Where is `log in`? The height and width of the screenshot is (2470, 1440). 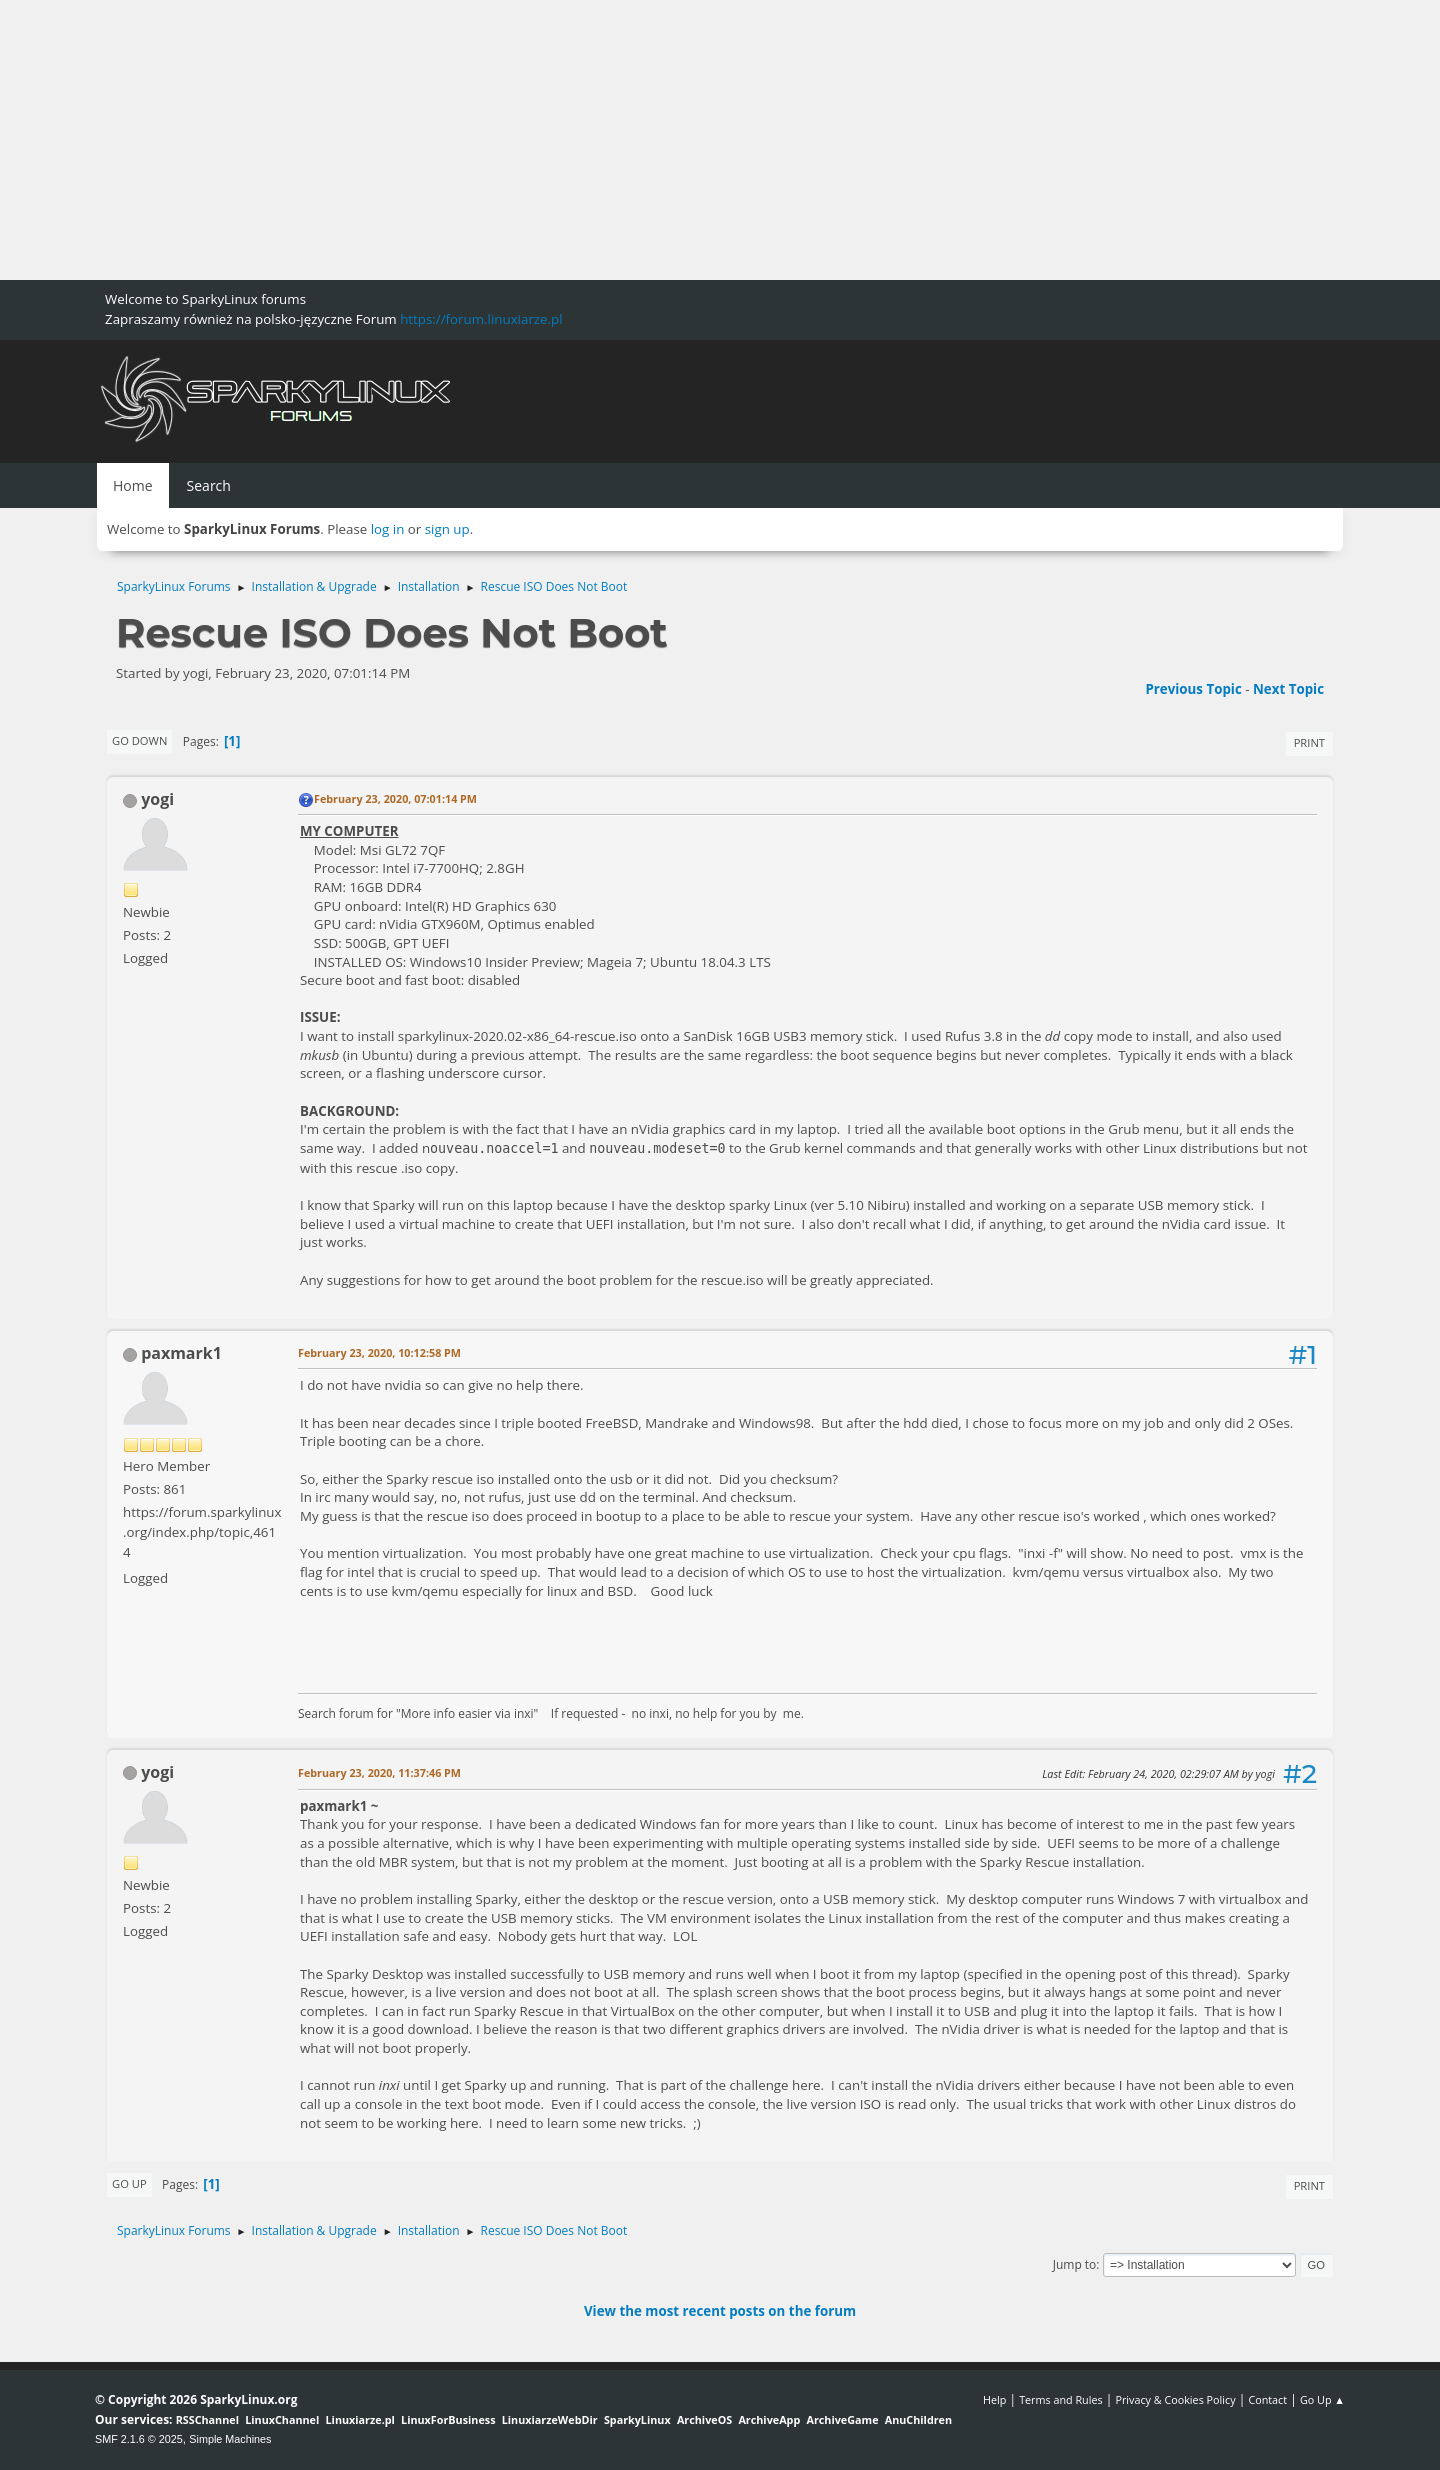
log in is located at coordinates (388, 529).